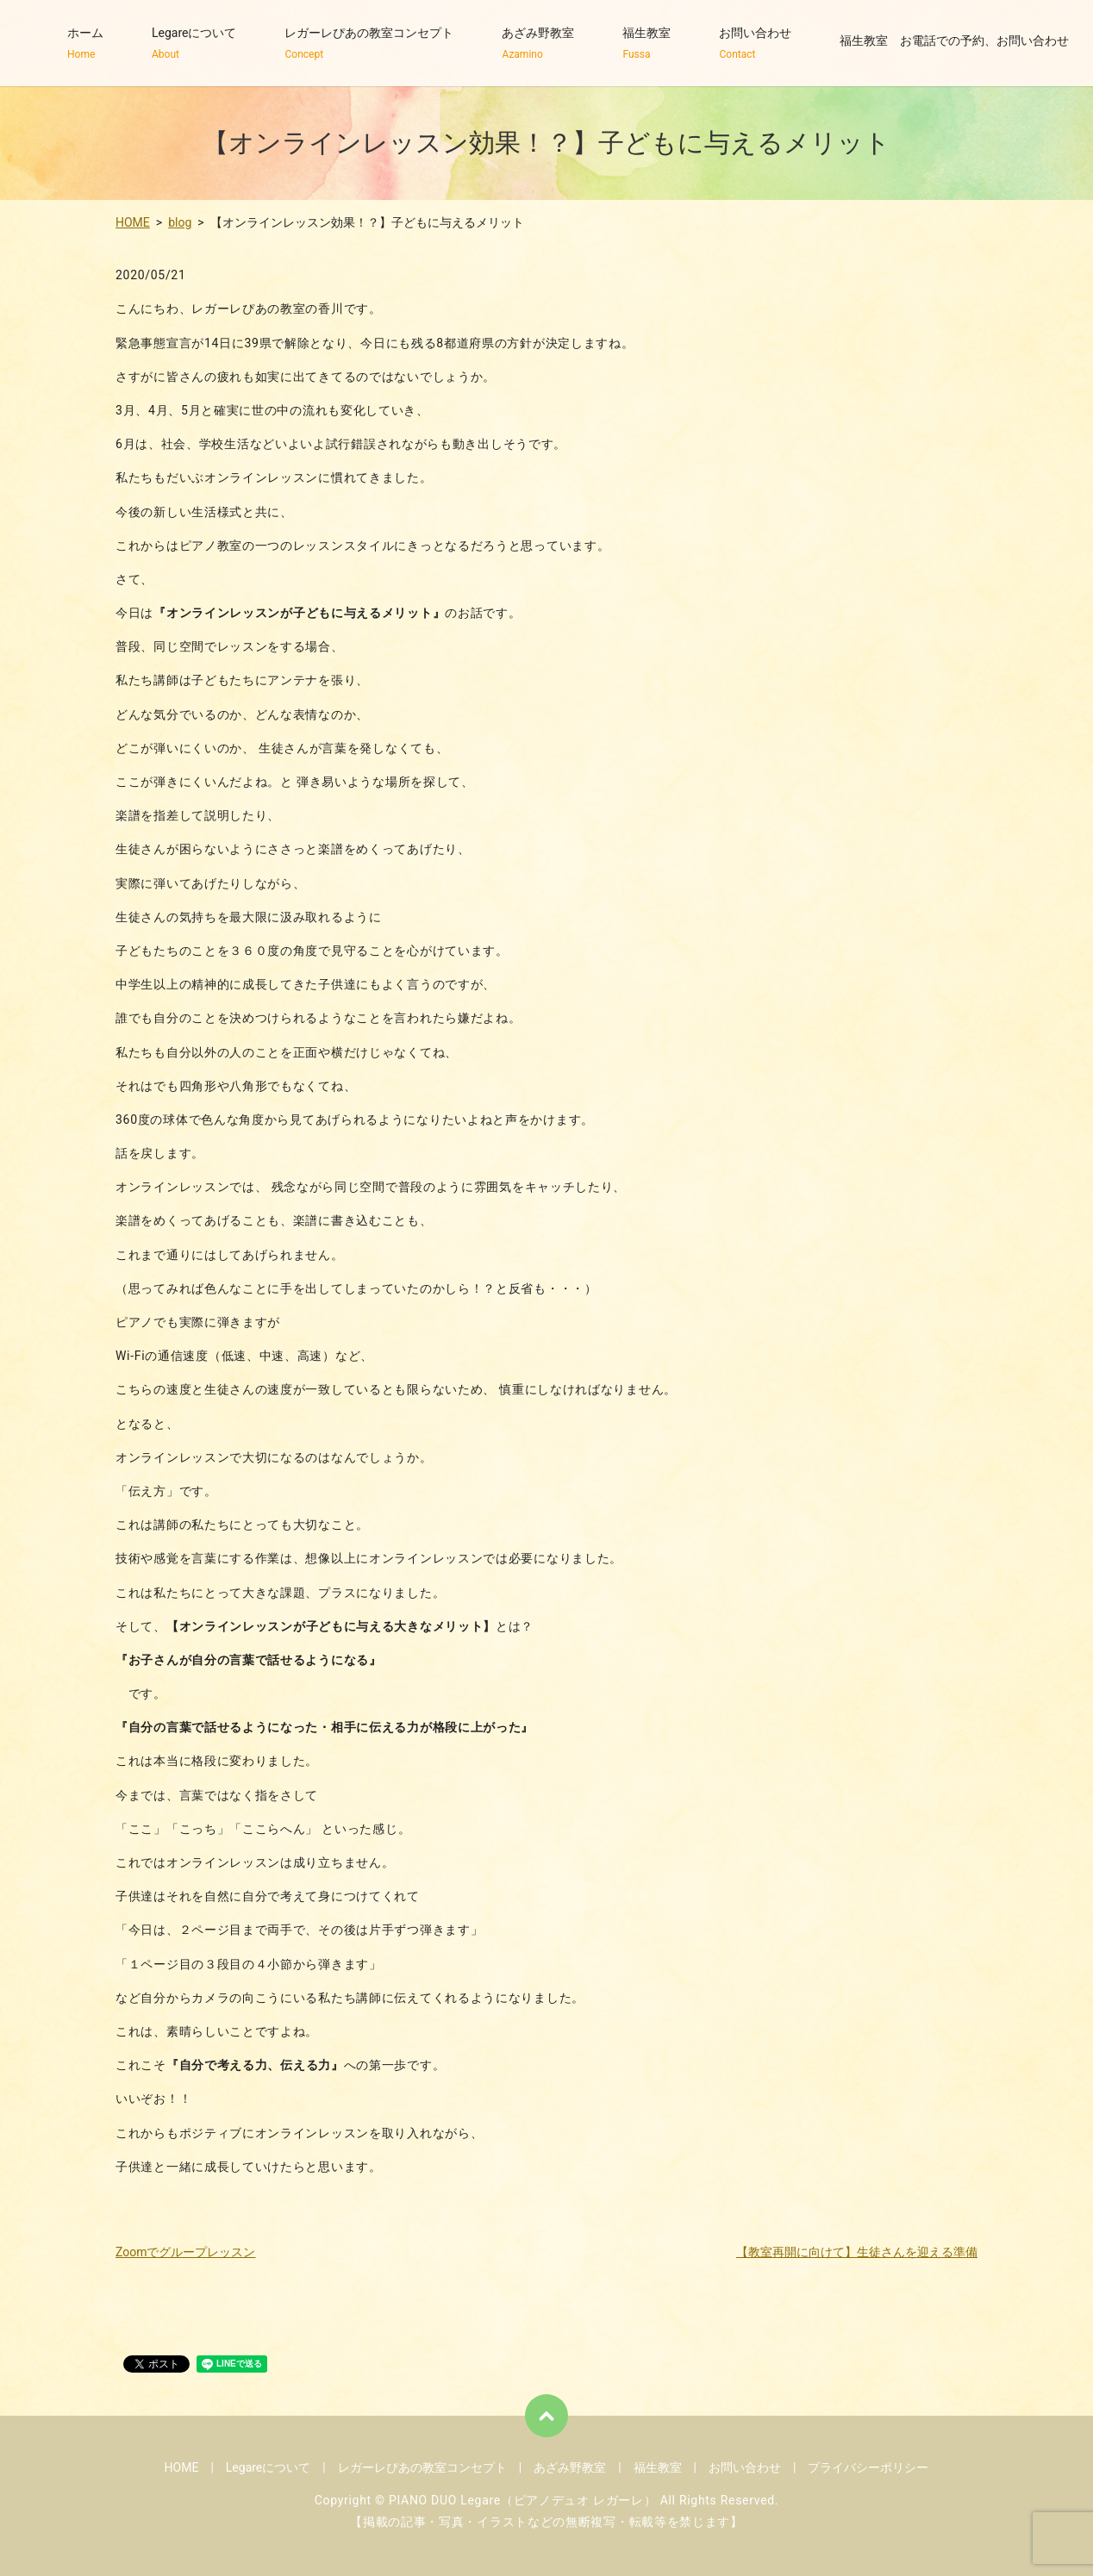 Image resolution: width=1093 pixels, height=2576 pixels. What do you see at coordinates (538, 44) in the screenshot?
I see `あざみ野教室` at bounding box center [538, 44].